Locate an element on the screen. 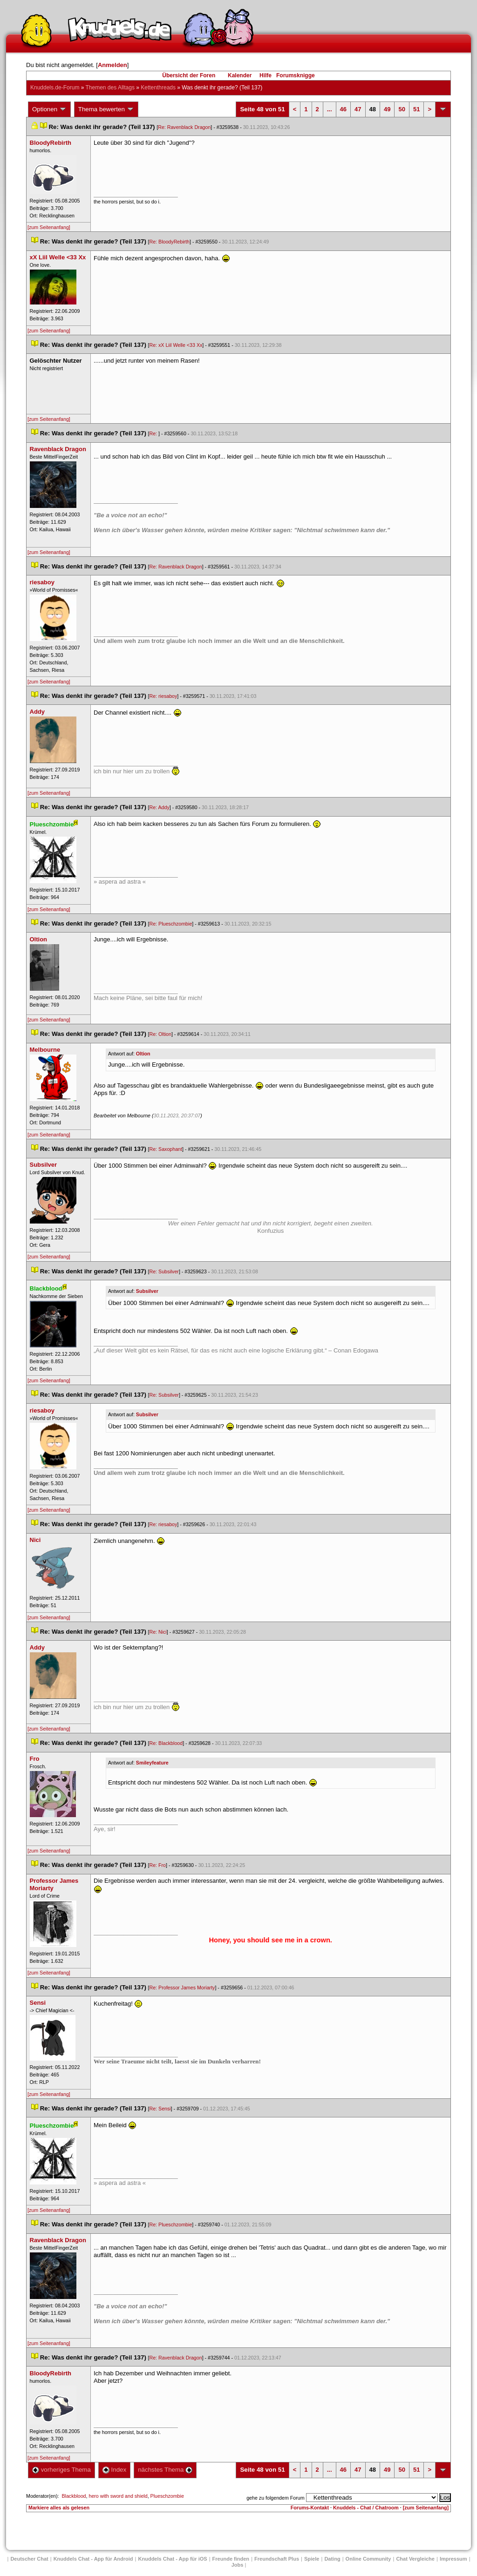 This screenshot has height=2576, width=477. Freunde finden is located at coordinates (230, 2559).